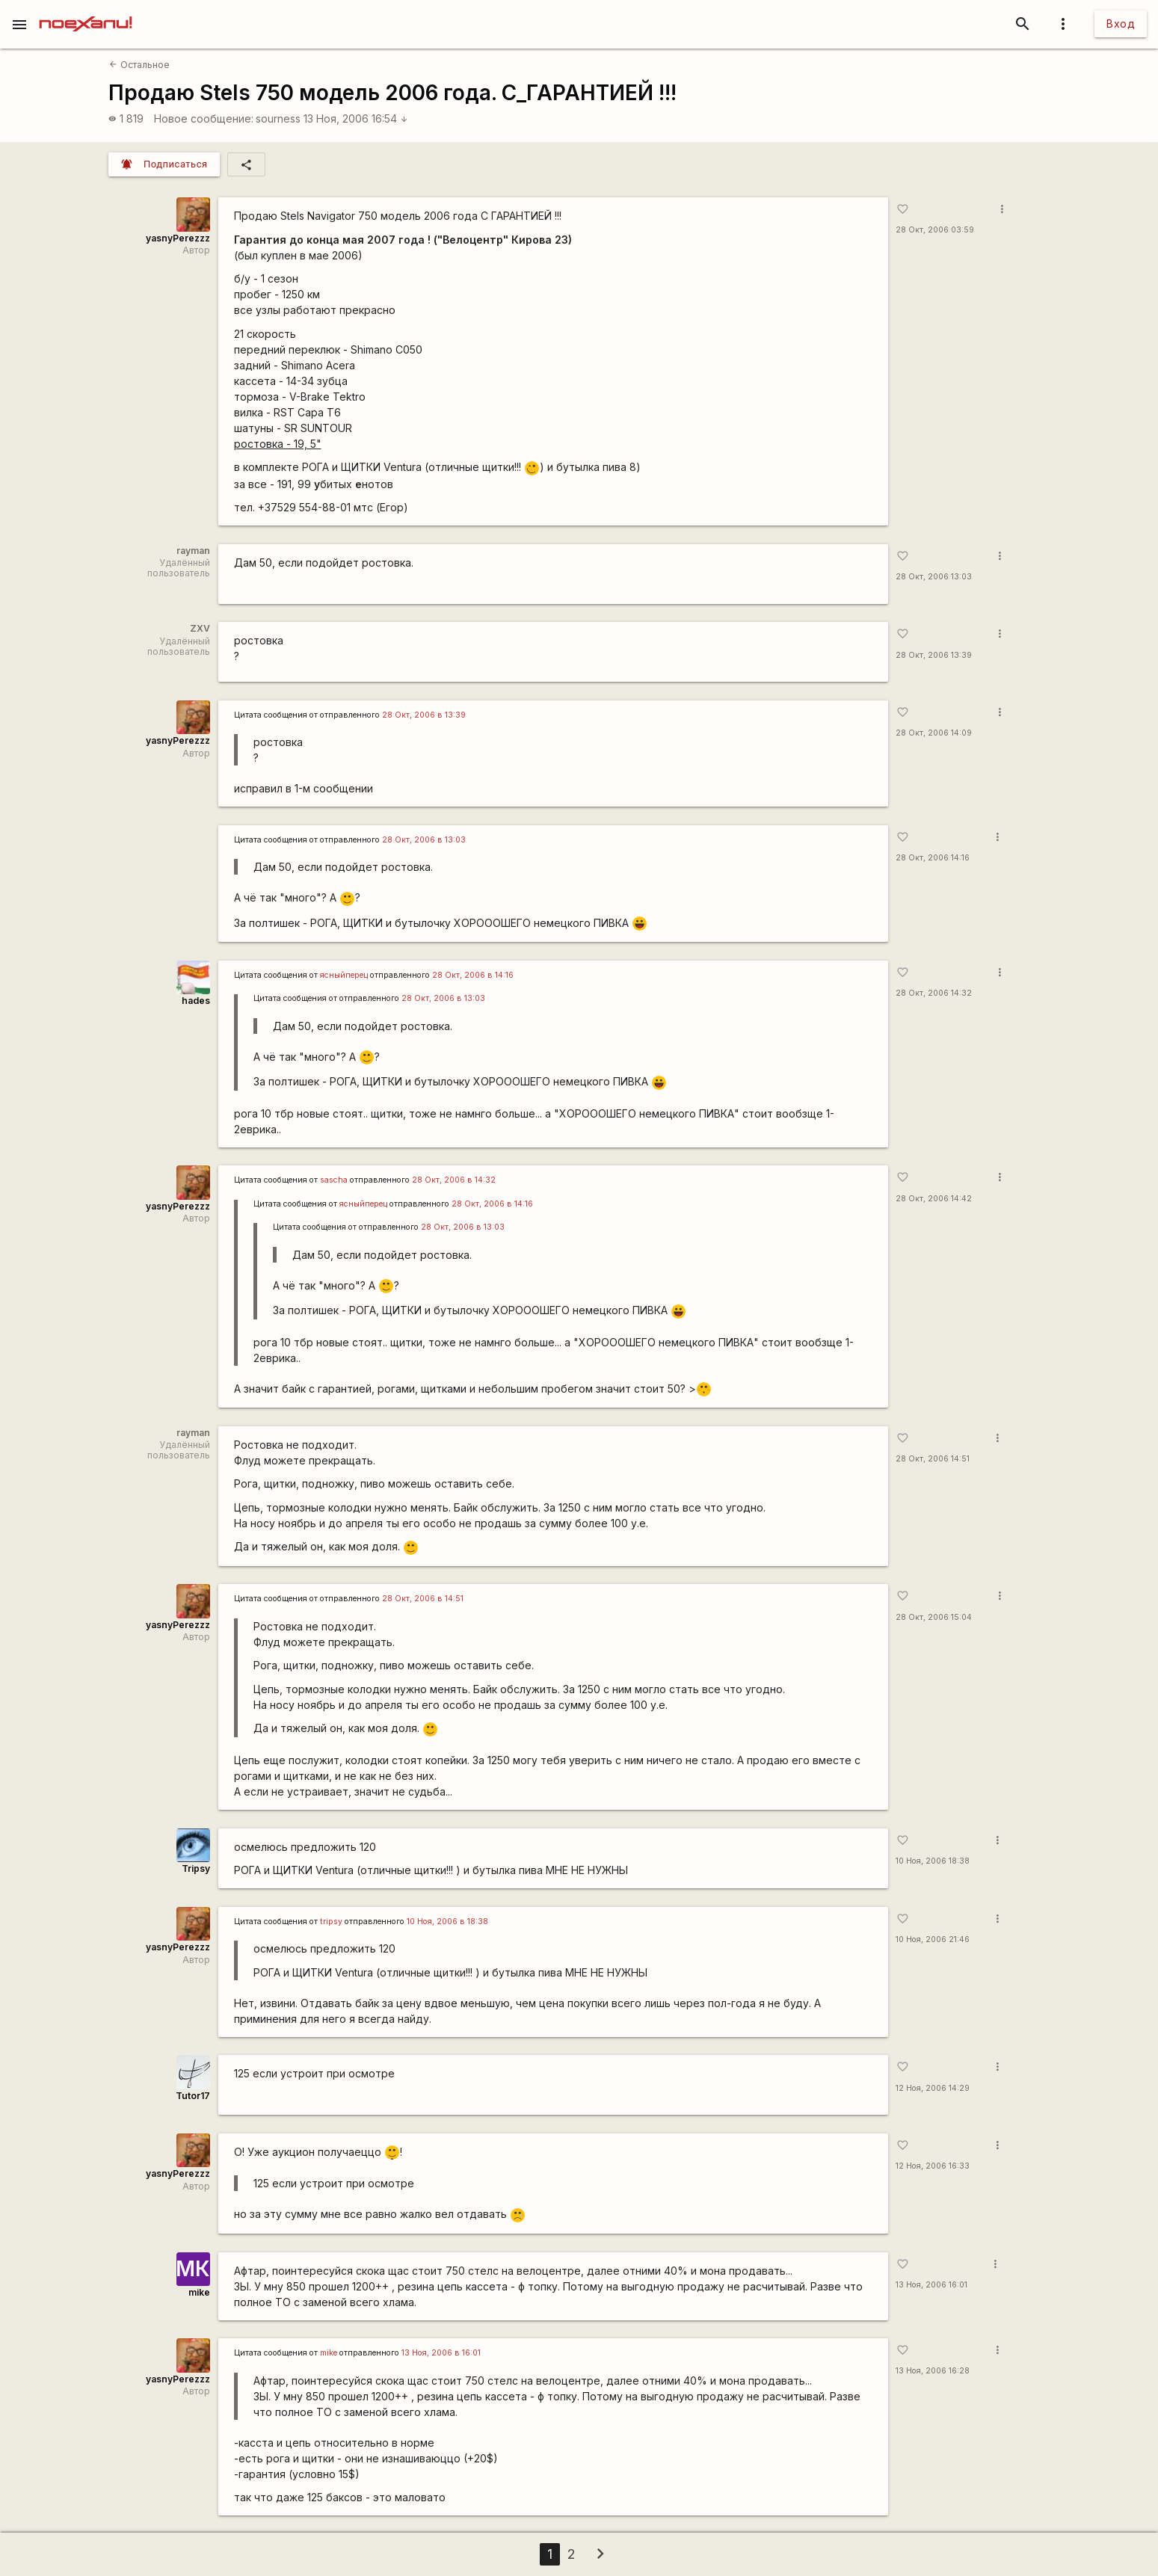  I want to click on 28 Окт, 2006 в 13:03, so click(424, 840).